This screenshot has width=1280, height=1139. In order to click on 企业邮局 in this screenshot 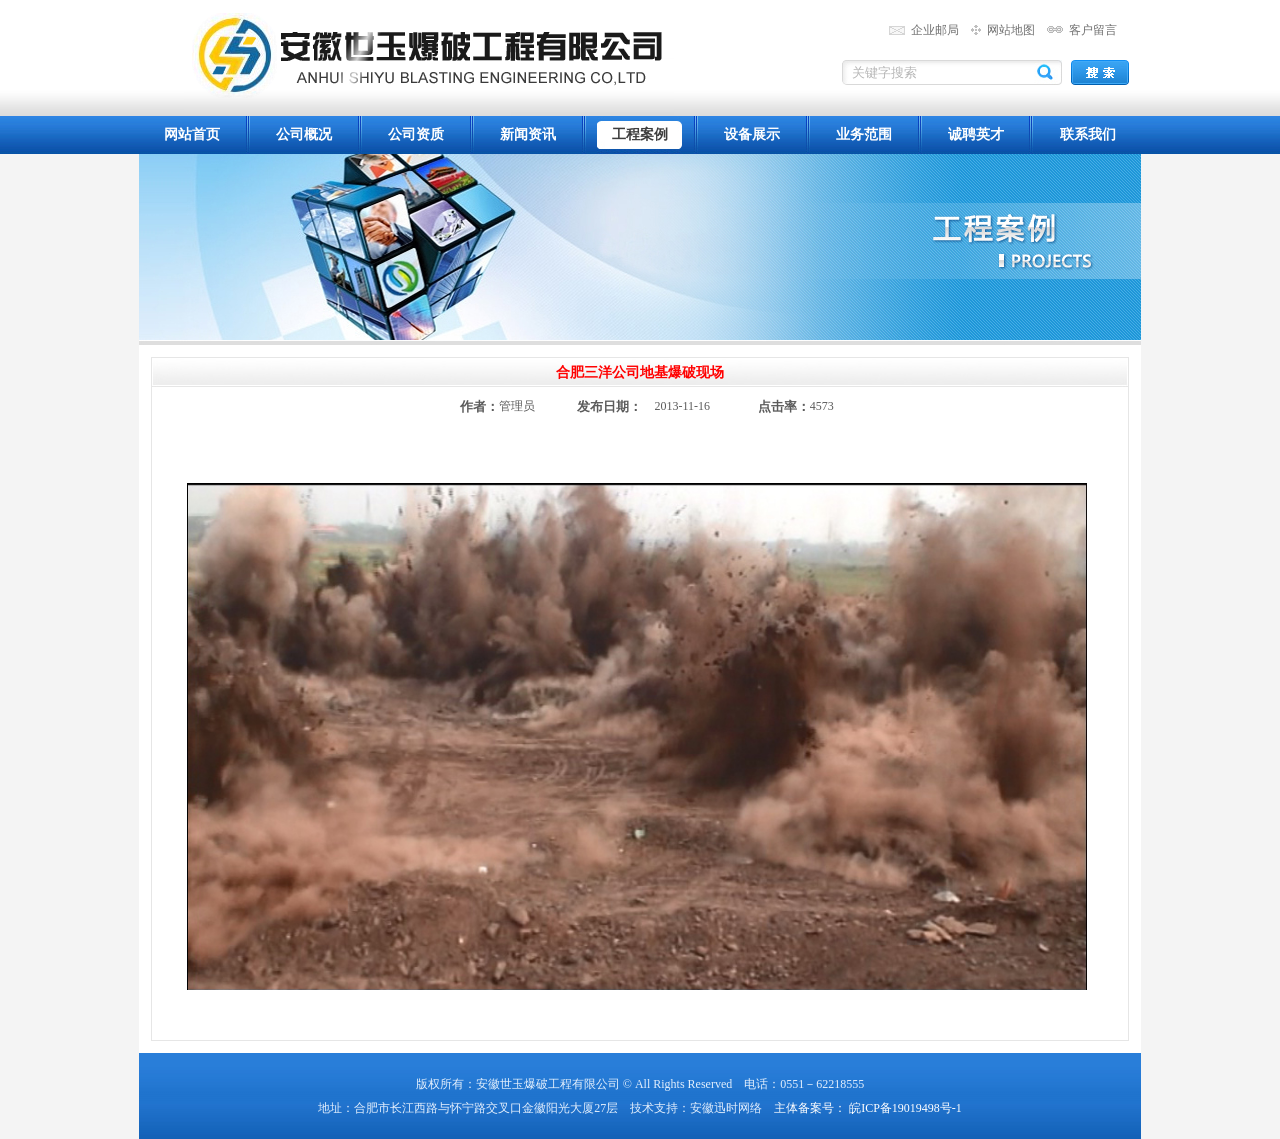, I will do `click(935, 30)`.